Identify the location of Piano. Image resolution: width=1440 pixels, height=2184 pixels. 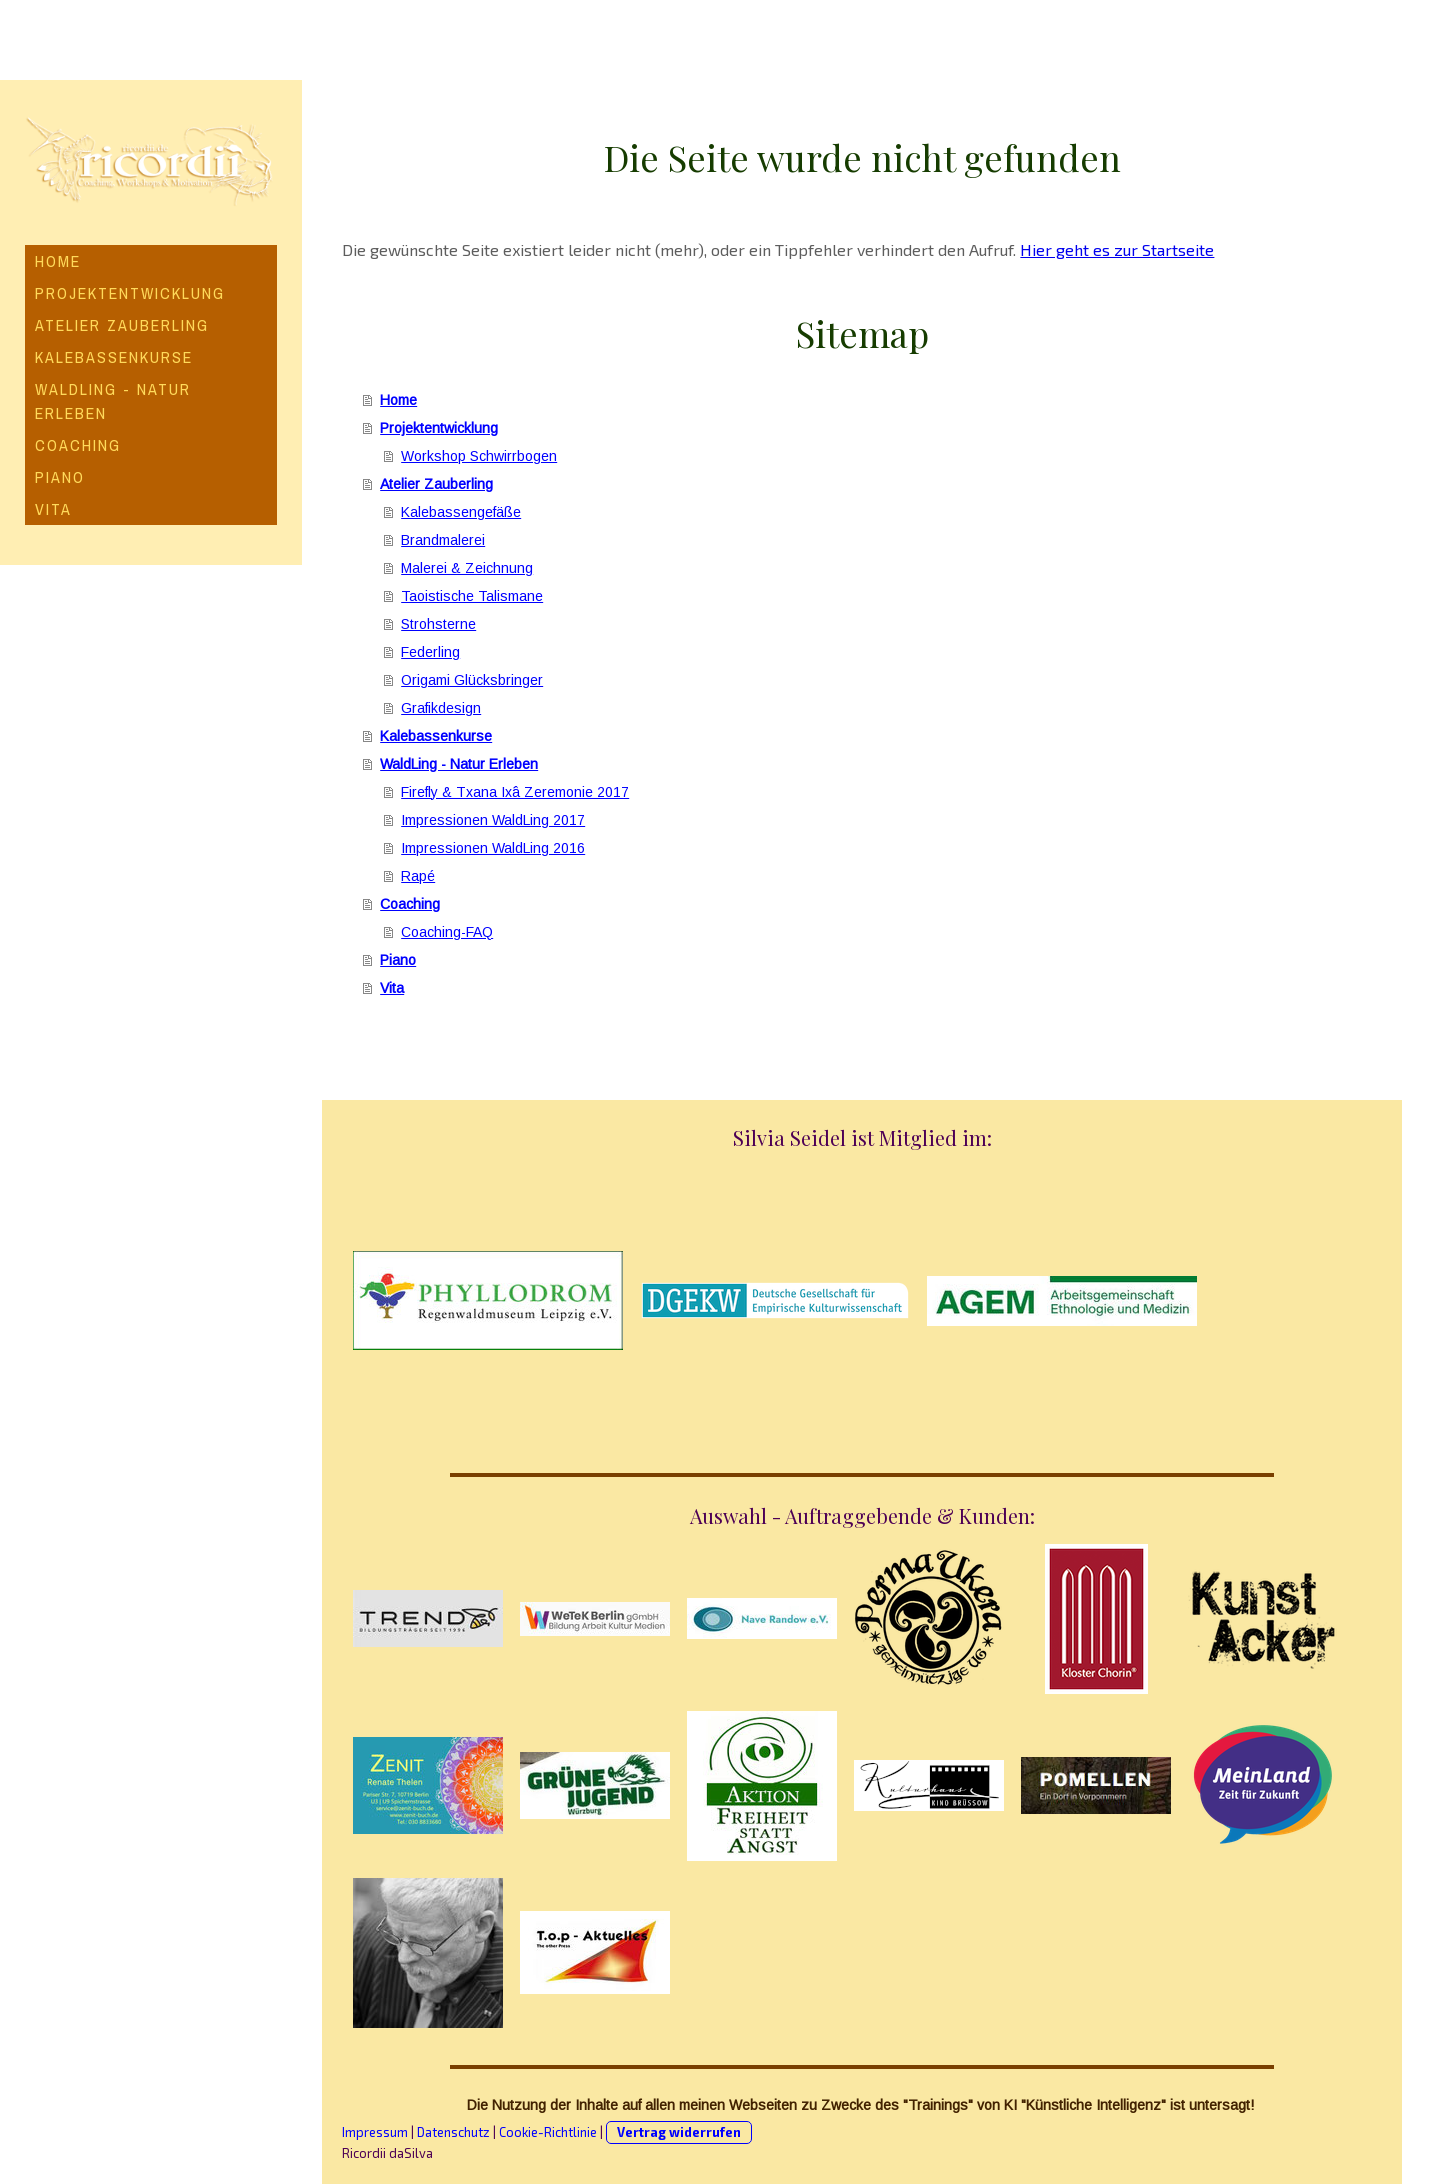
(60, 477).